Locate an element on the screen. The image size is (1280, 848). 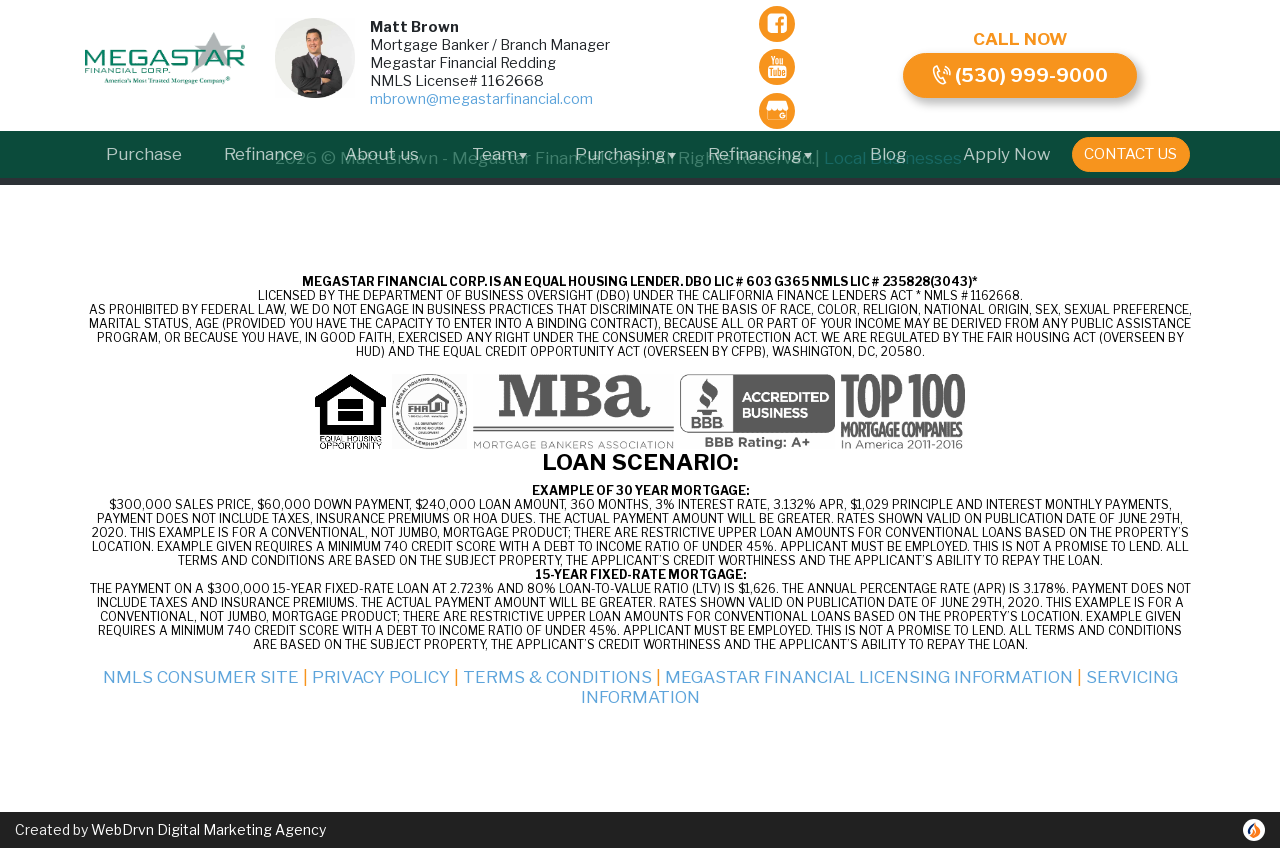
Refinance [menuitem] is located at coordinates (263, 154).